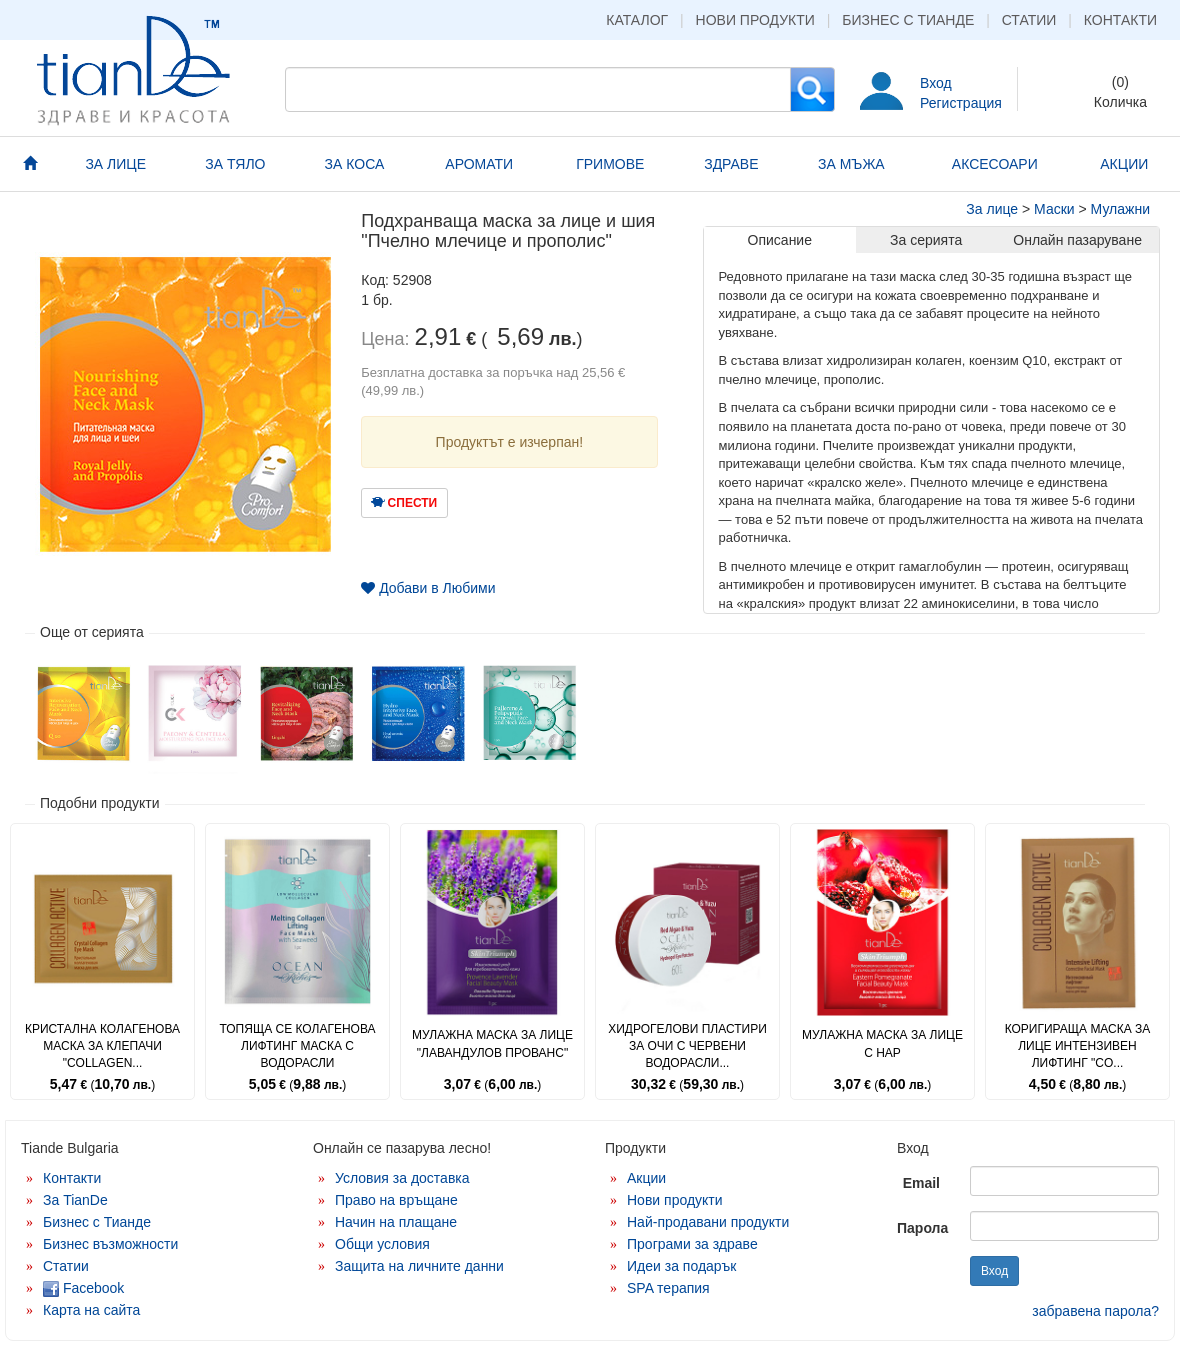 The width and height of the screenshot is (1180, 1361). I want to click on За TianDe, so click(75, 1200).